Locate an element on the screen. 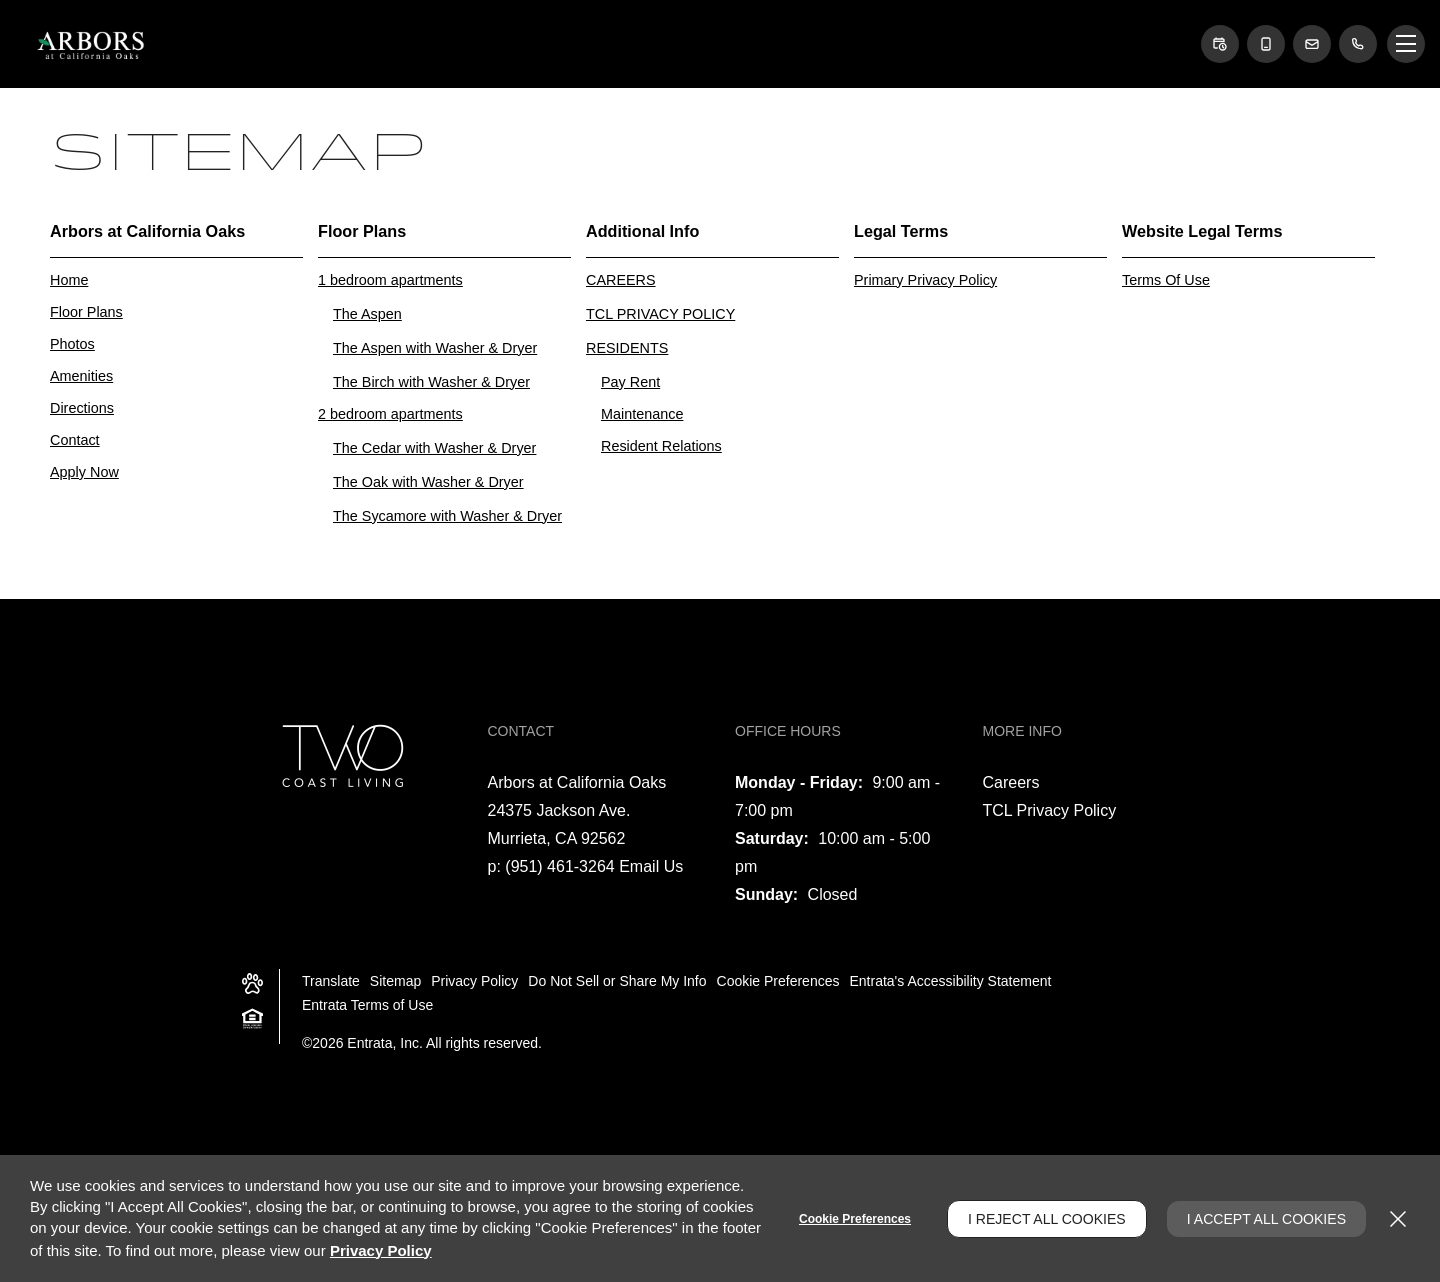 This screenshot has width=1440, height=1282. TCL Privacy Policy is located at coordinates (1050, 810).